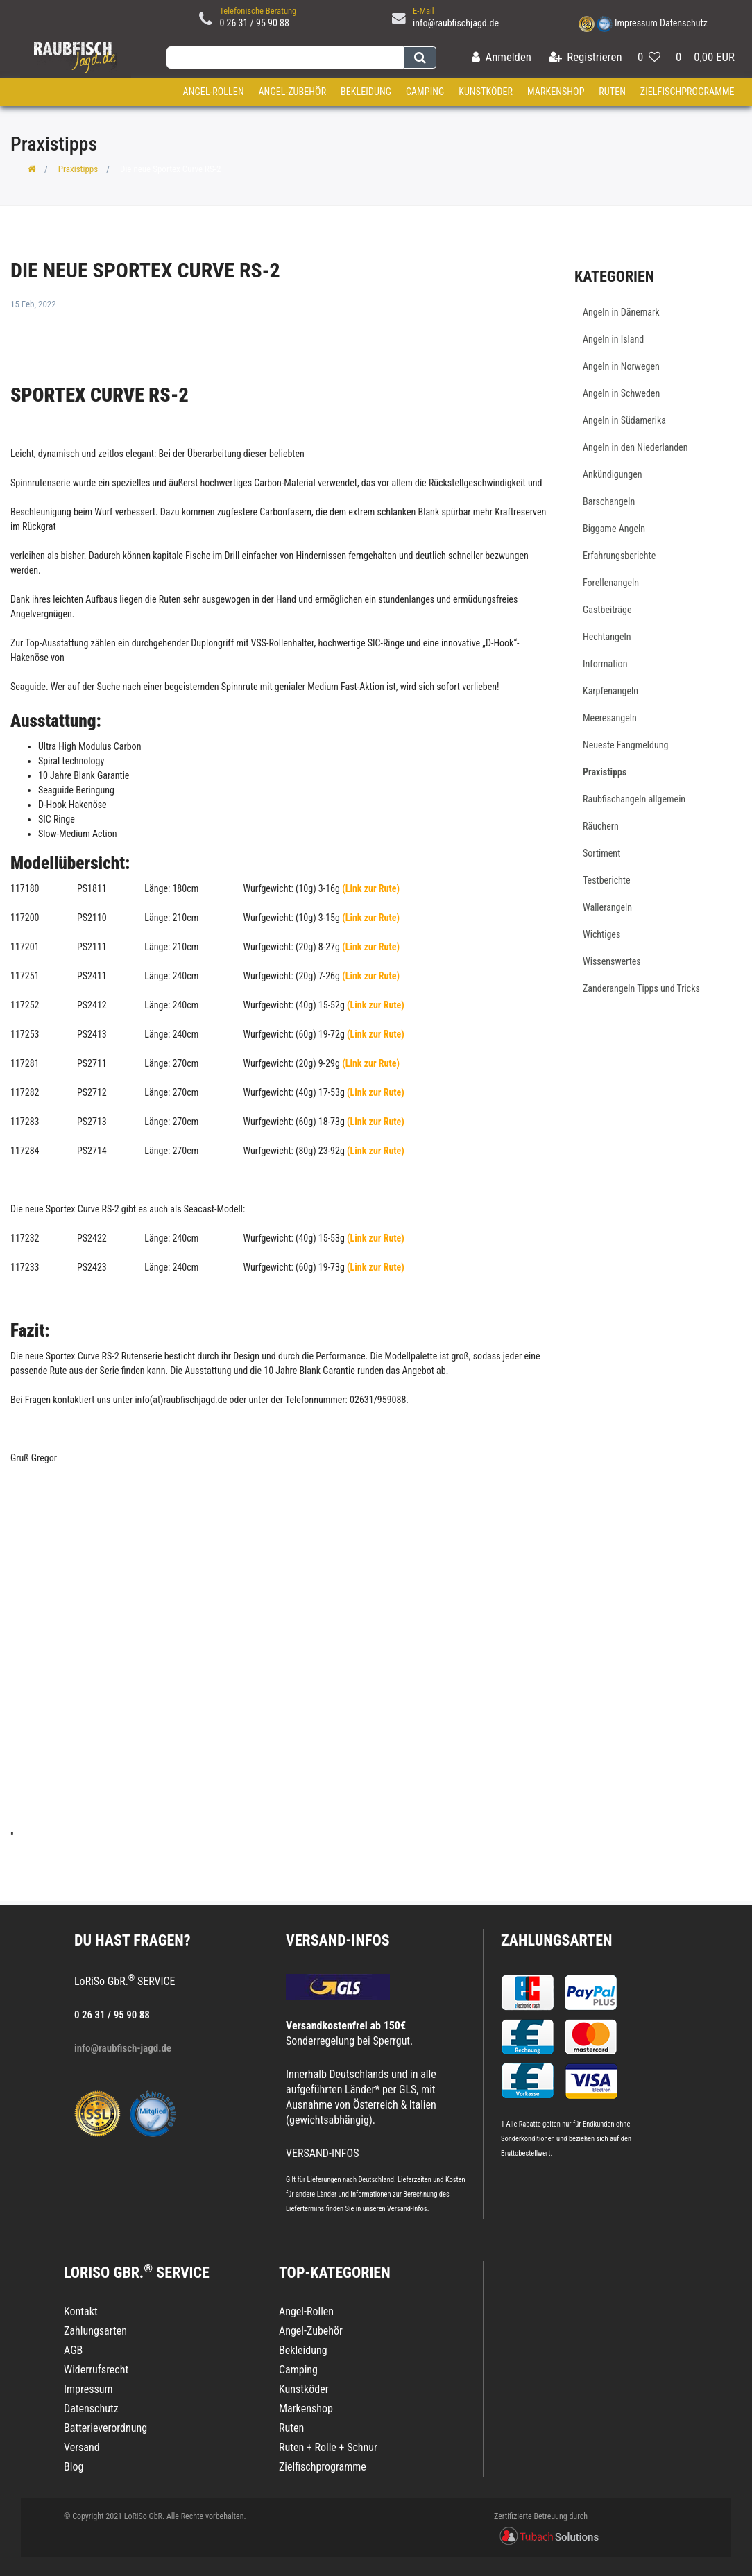 The image size is (752, 2576). I want to click on Zahlungsarten, so click(556, 1940).